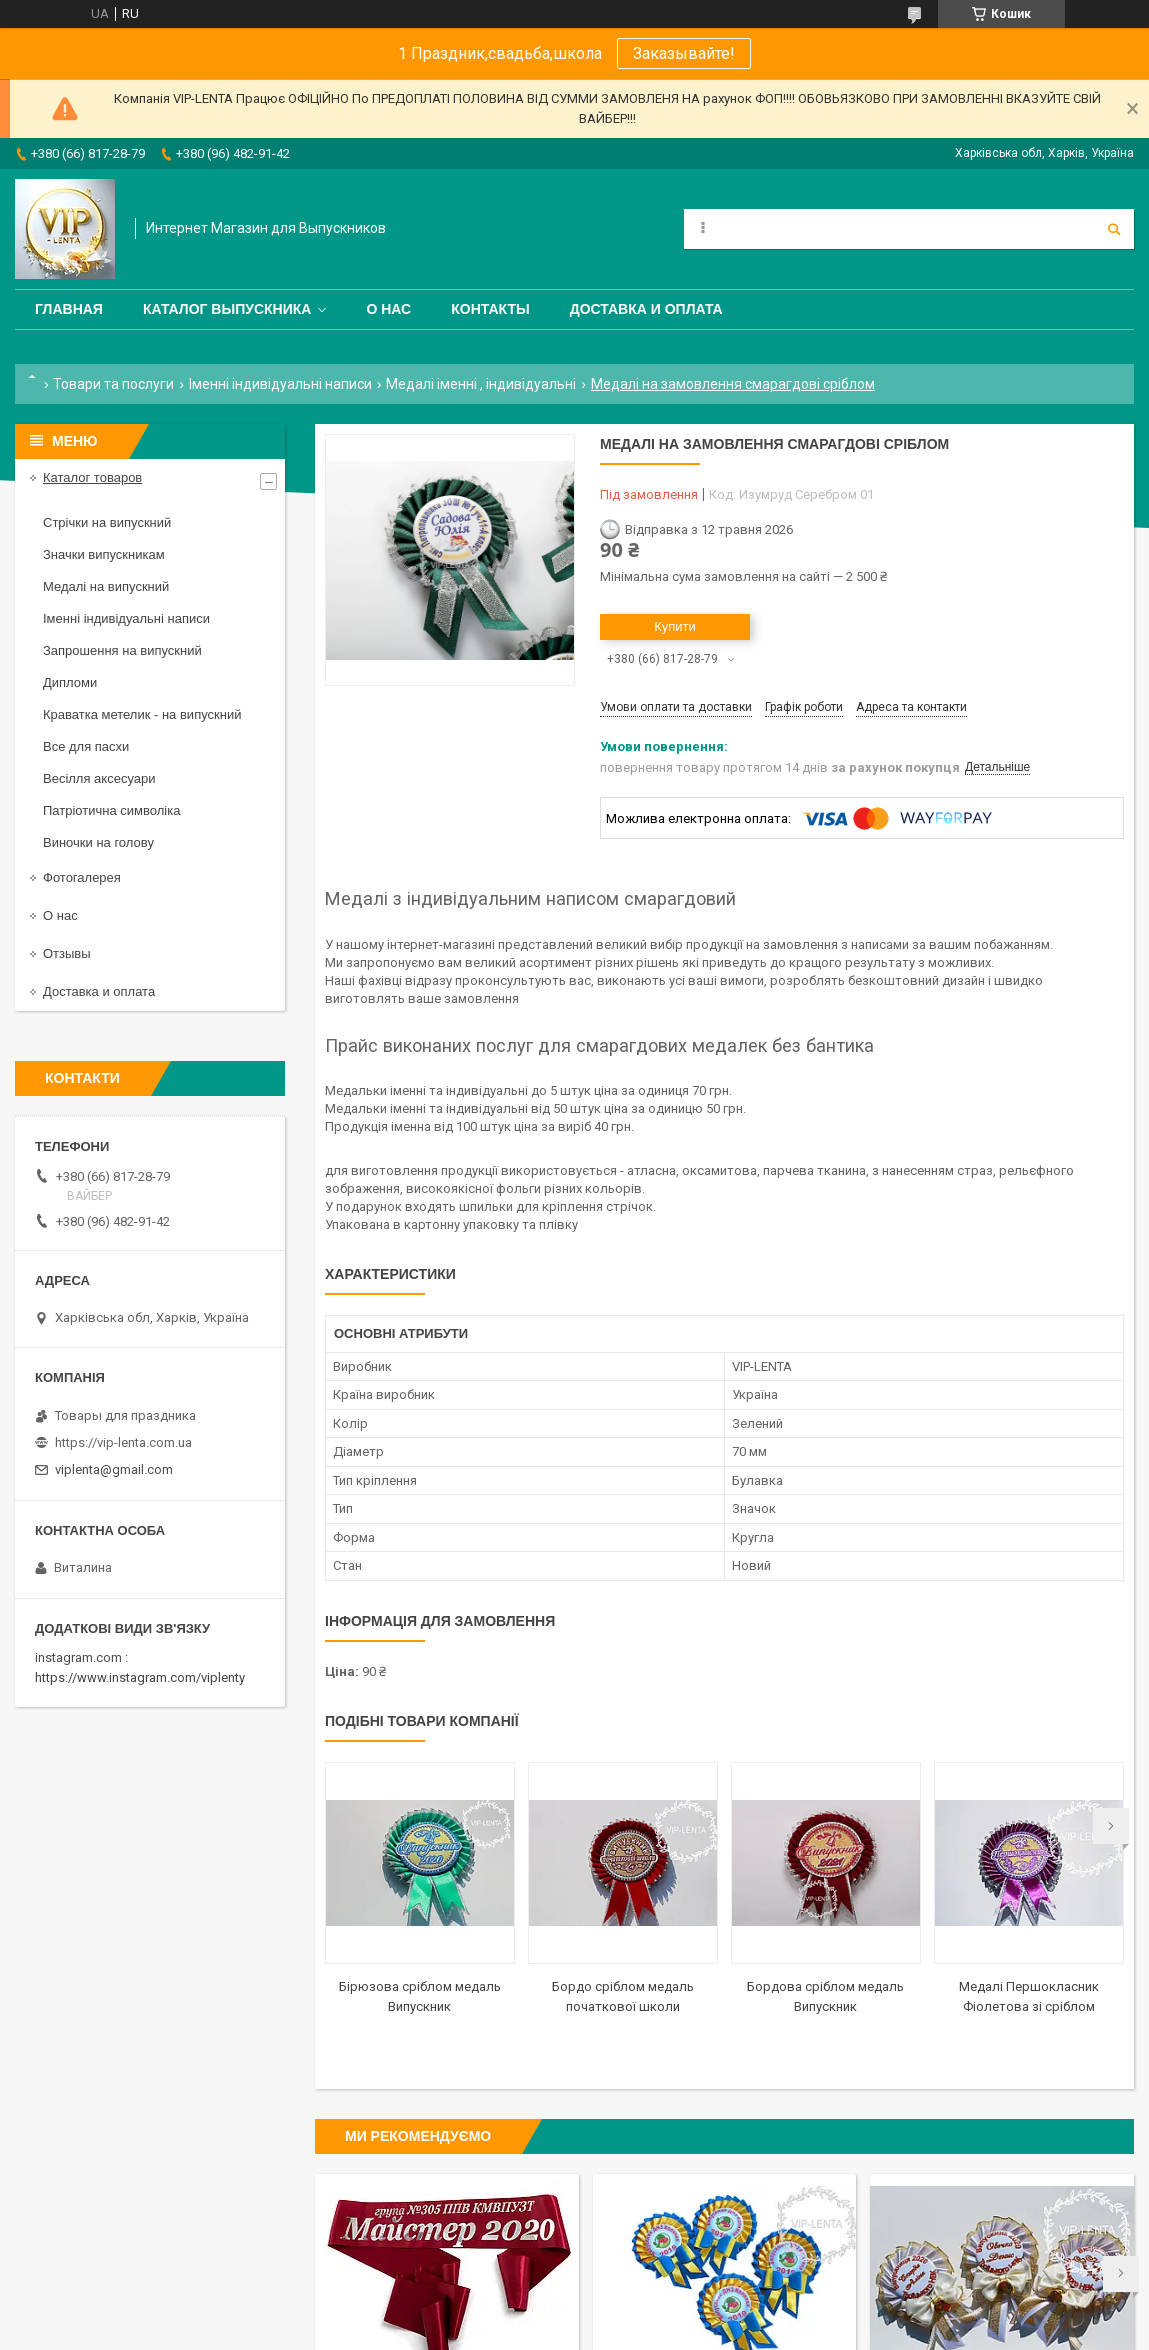 This screenshot has height=2350, width=1149. What do you see at coordinates (490, 309) in the screenshot?
I see `Контакты` at bounding box center [490, 309].